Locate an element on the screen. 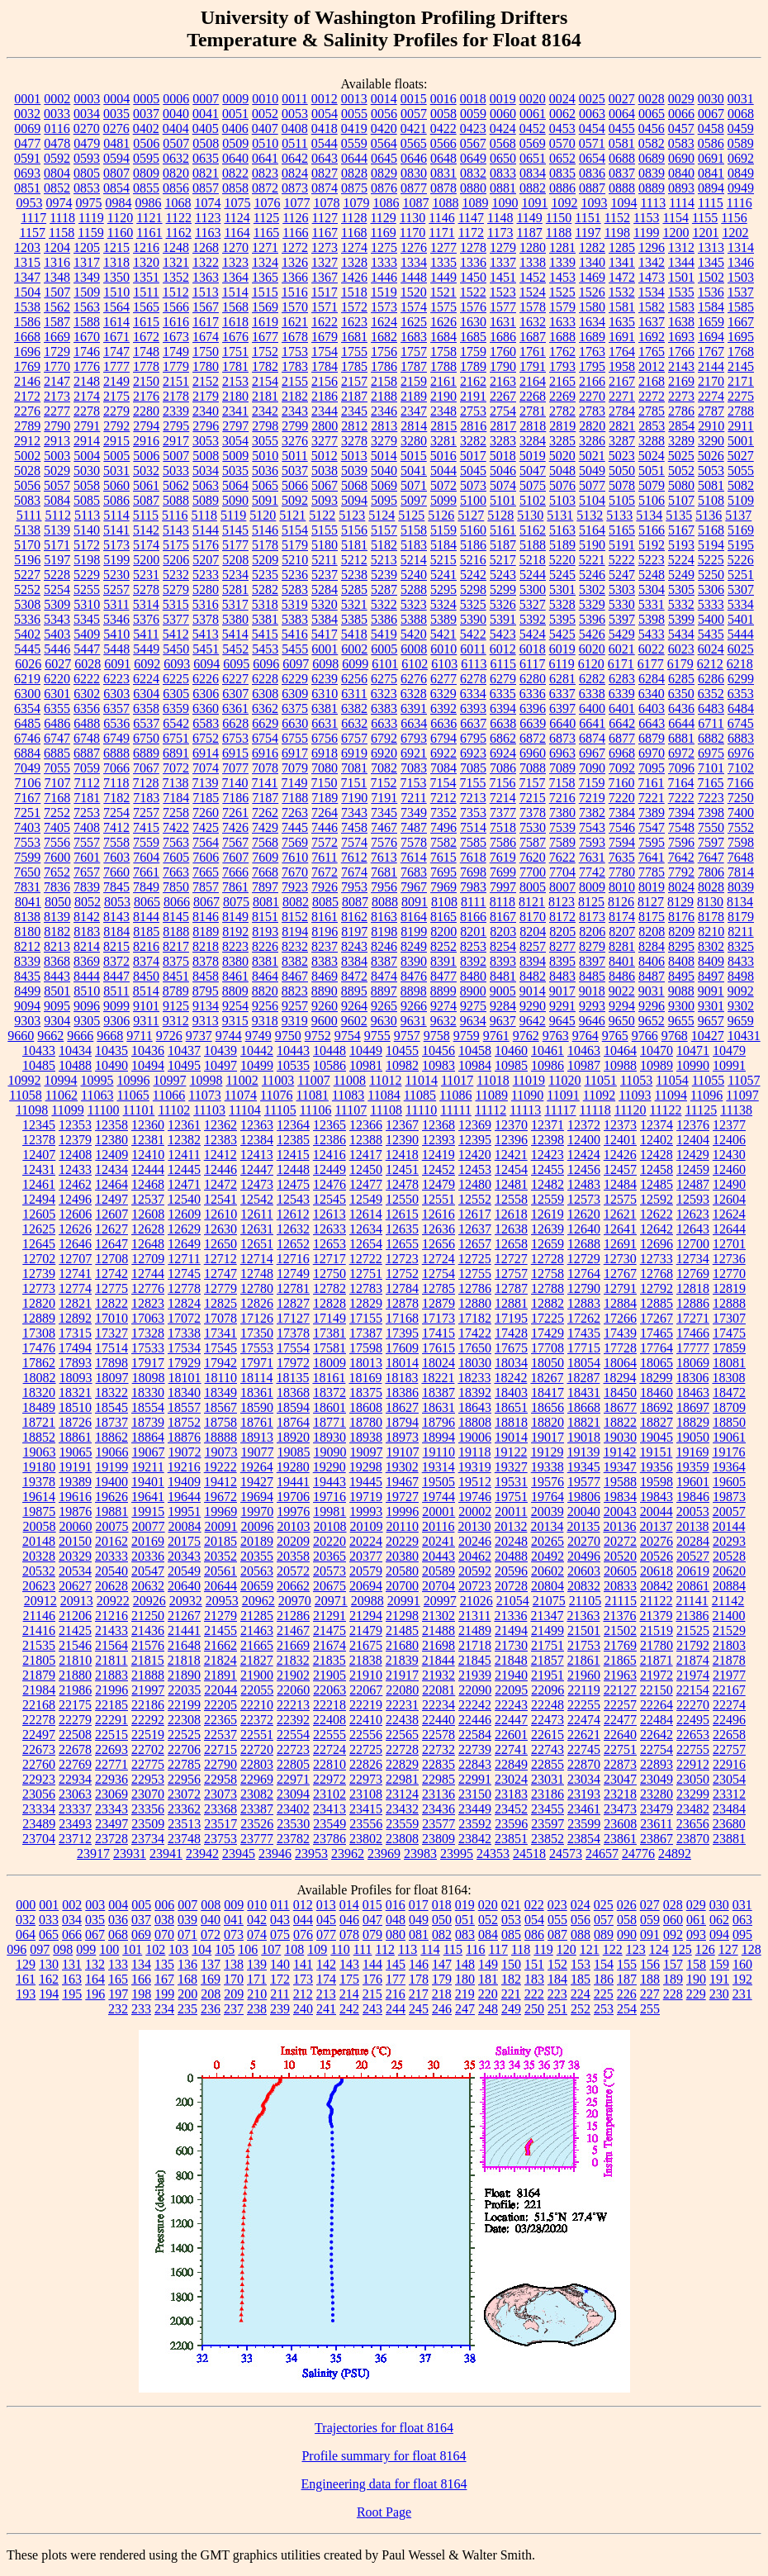 The image size is (768, 2576). 9768 is located at coordinates (674, 1036).